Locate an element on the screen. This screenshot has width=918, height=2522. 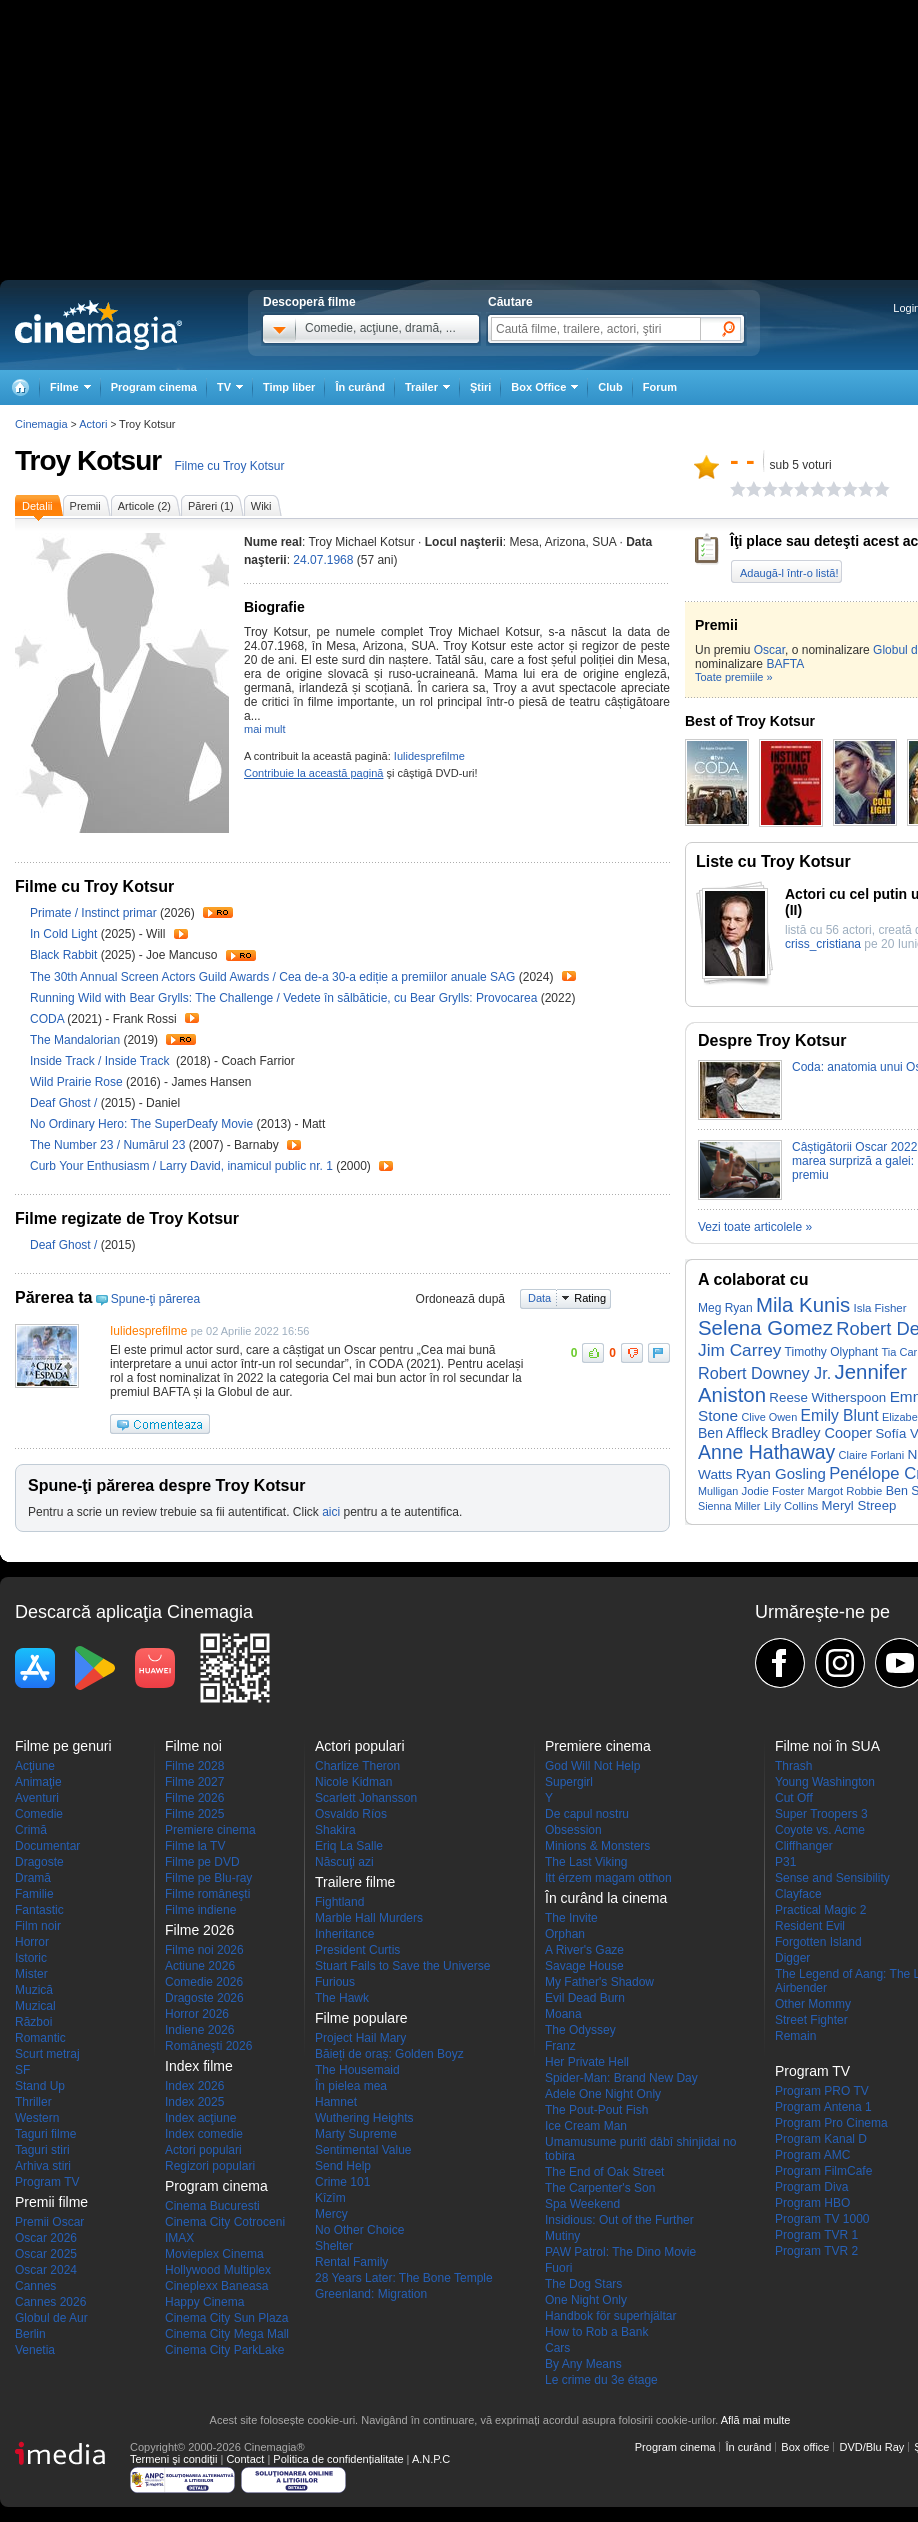
The Last Viking is located at coordinates (586, 1862).